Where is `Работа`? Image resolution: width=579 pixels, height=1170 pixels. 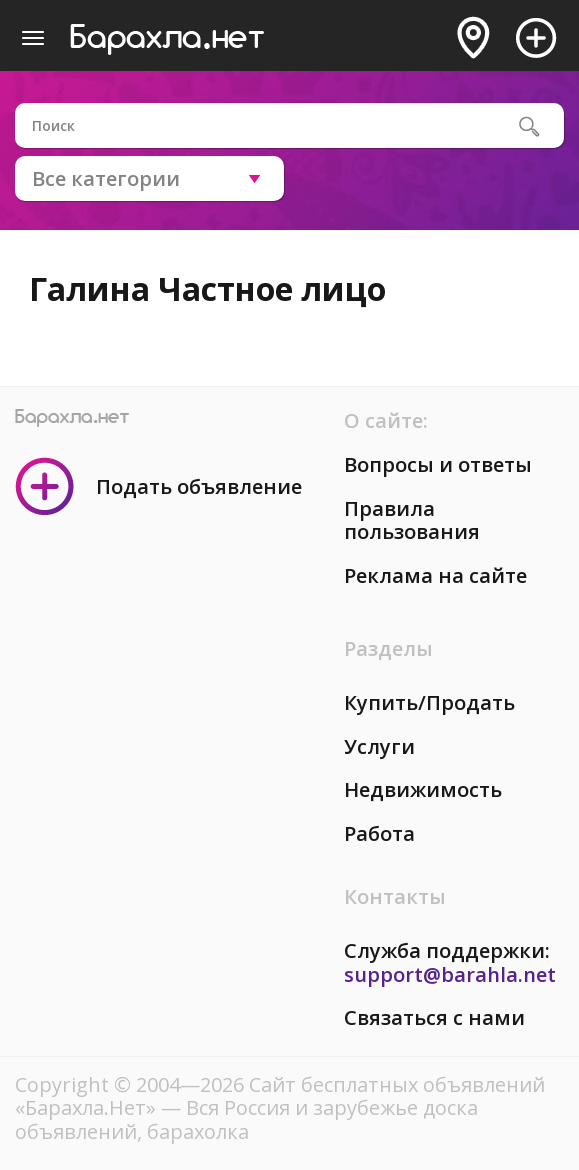
Работа is located at coordinates (379, 833).